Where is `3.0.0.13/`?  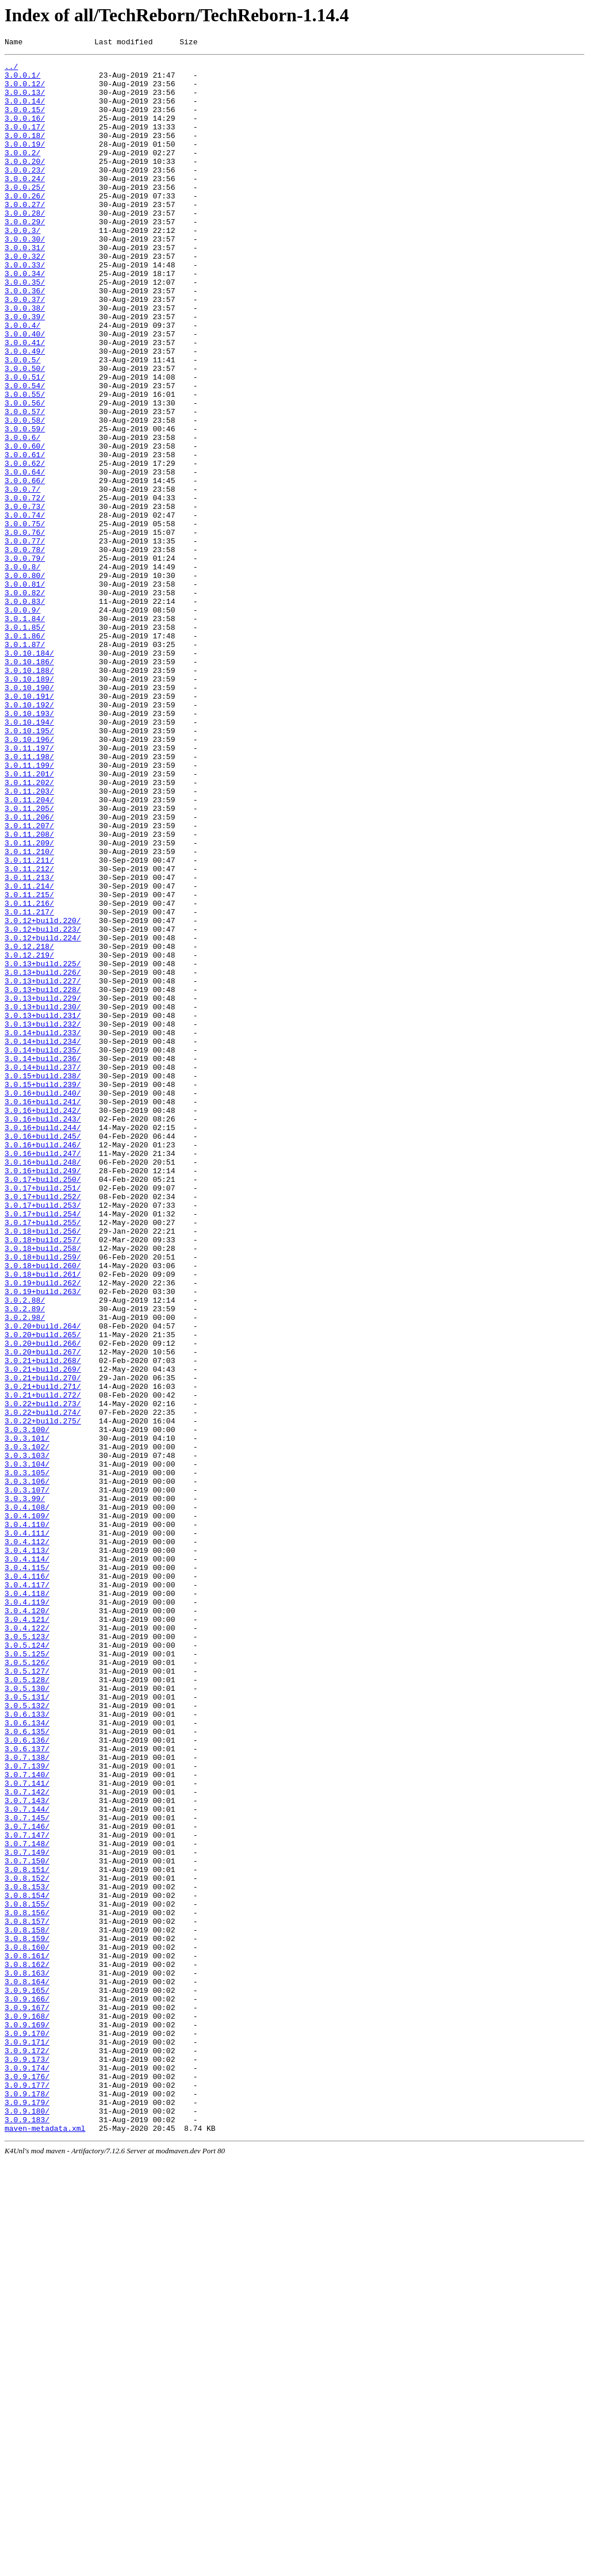
3.0.0.13/ is located at coordinates (25, 100).